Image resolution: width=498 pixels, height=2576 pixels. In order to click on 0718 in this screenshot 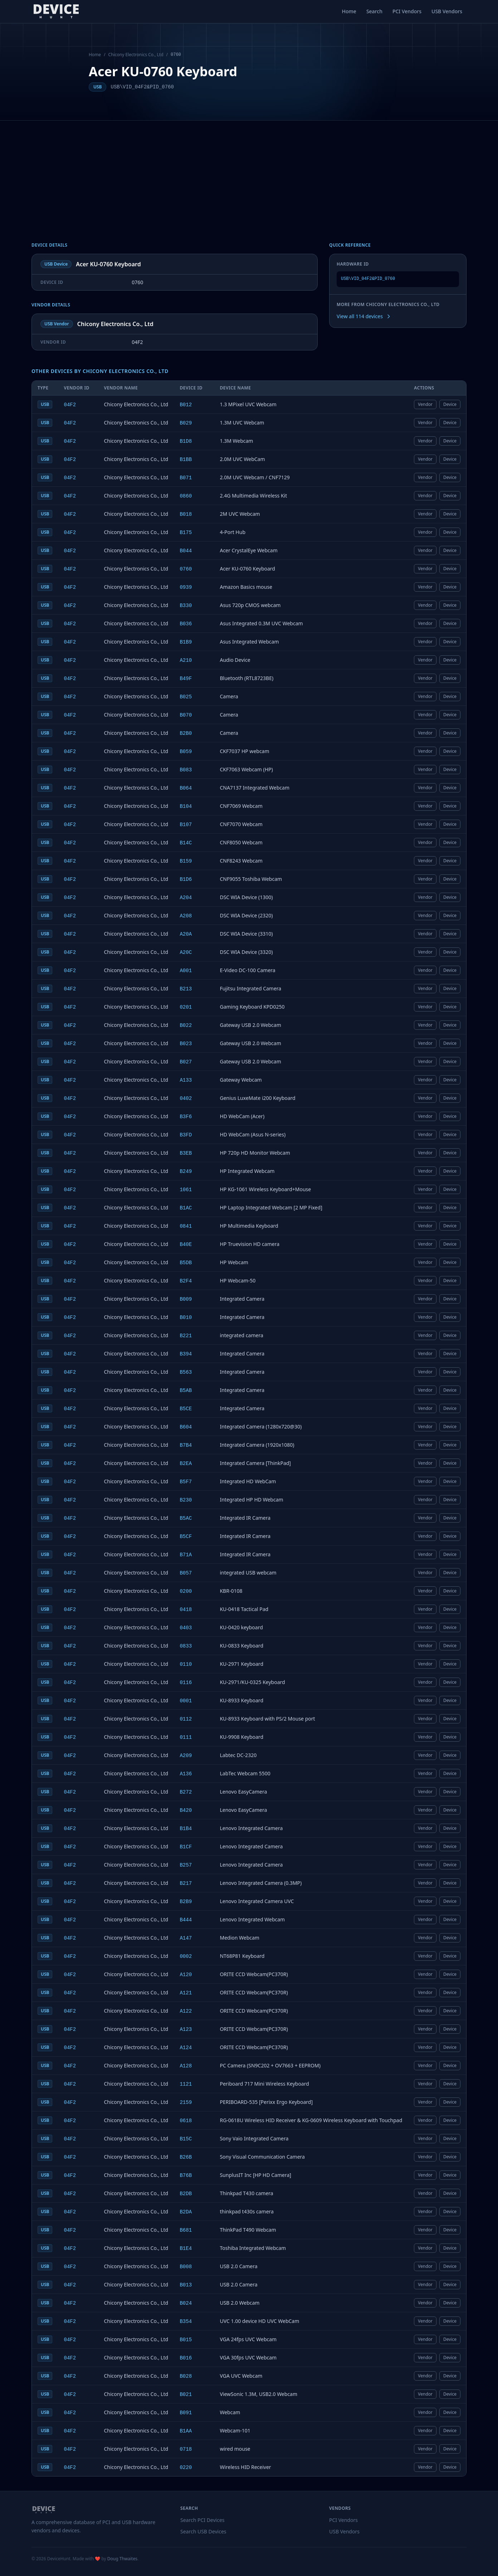, I will do `click(186, 2449)`.